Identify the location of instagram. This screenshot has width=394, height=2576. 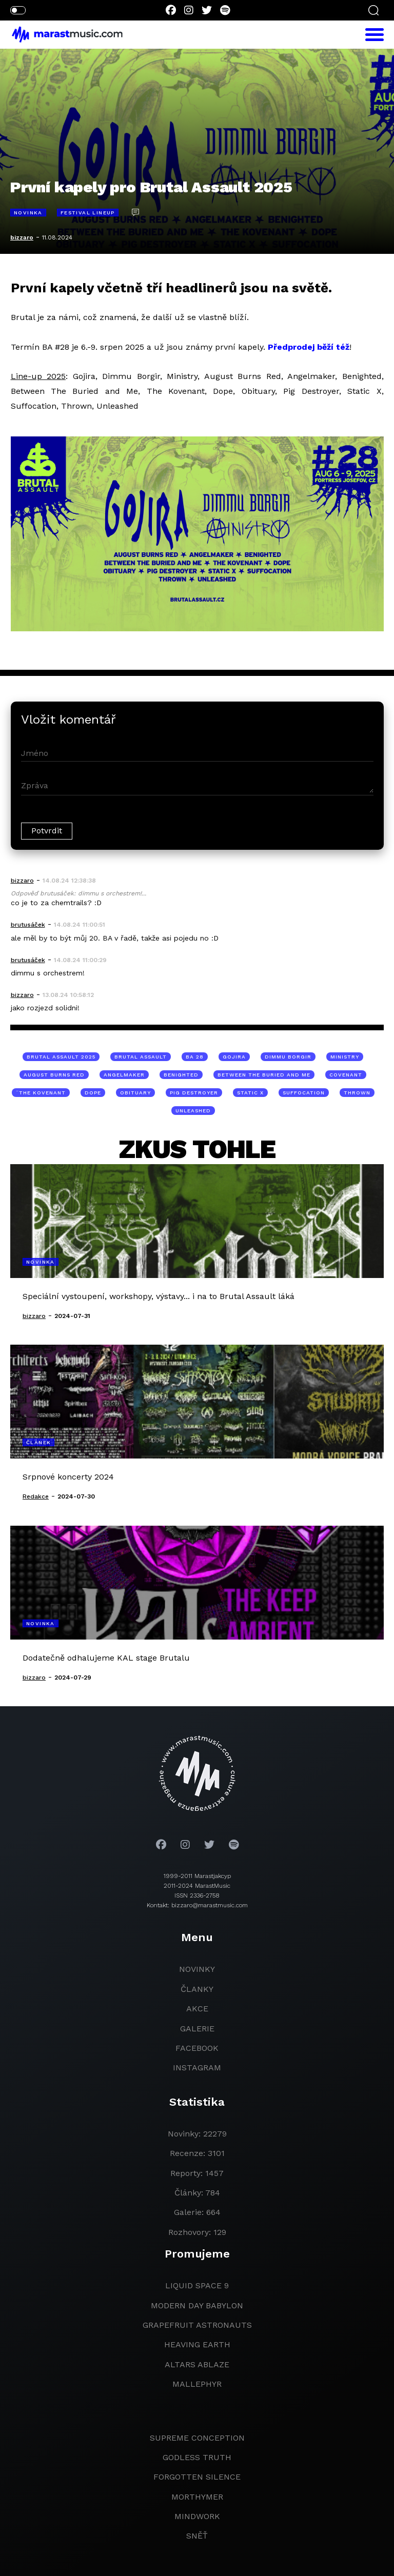
(197, 2067).